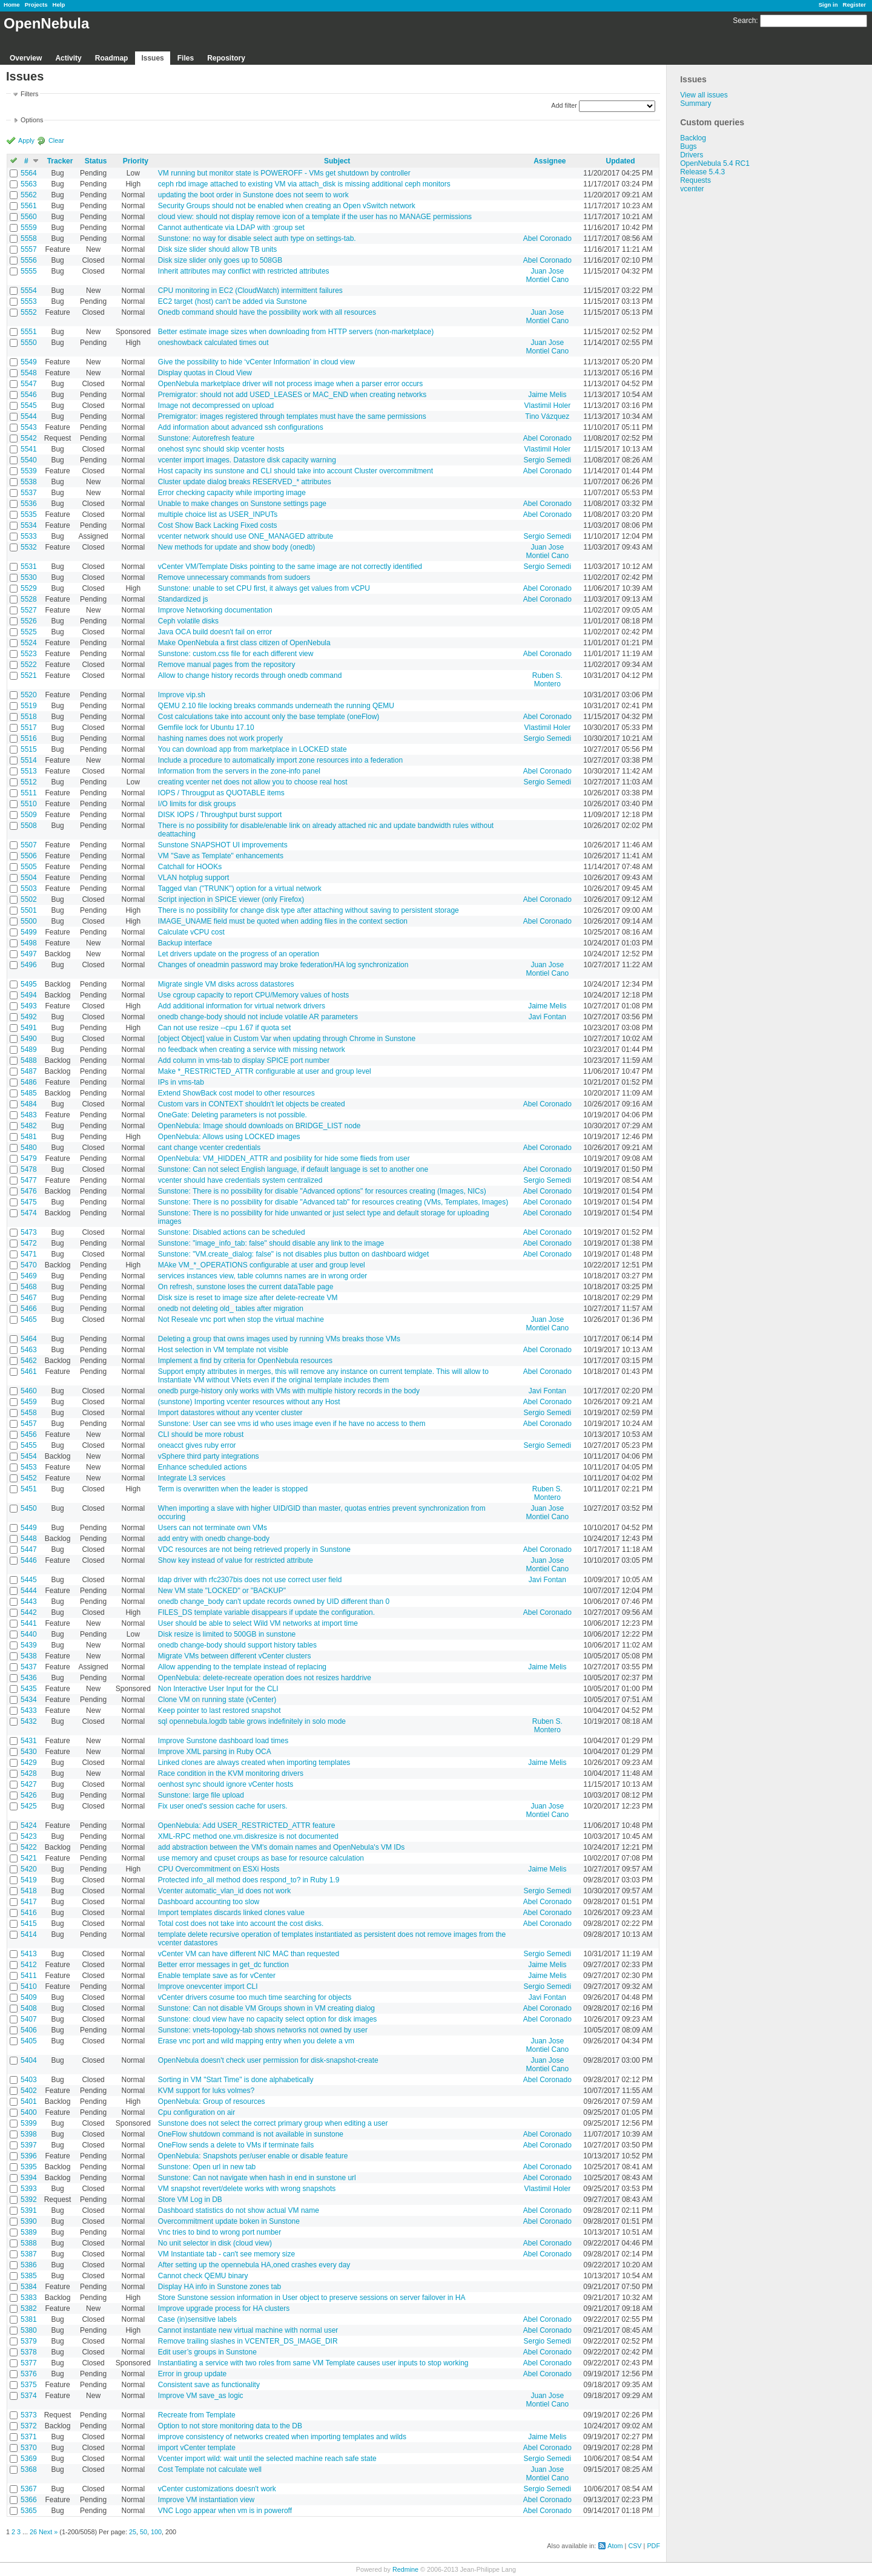  What do you see at coordinates (257, 2178) in the screenshot?
I see `Sunstone: Can not navigate when hash in end in sunstone url` at bounding box center [257, 2178].